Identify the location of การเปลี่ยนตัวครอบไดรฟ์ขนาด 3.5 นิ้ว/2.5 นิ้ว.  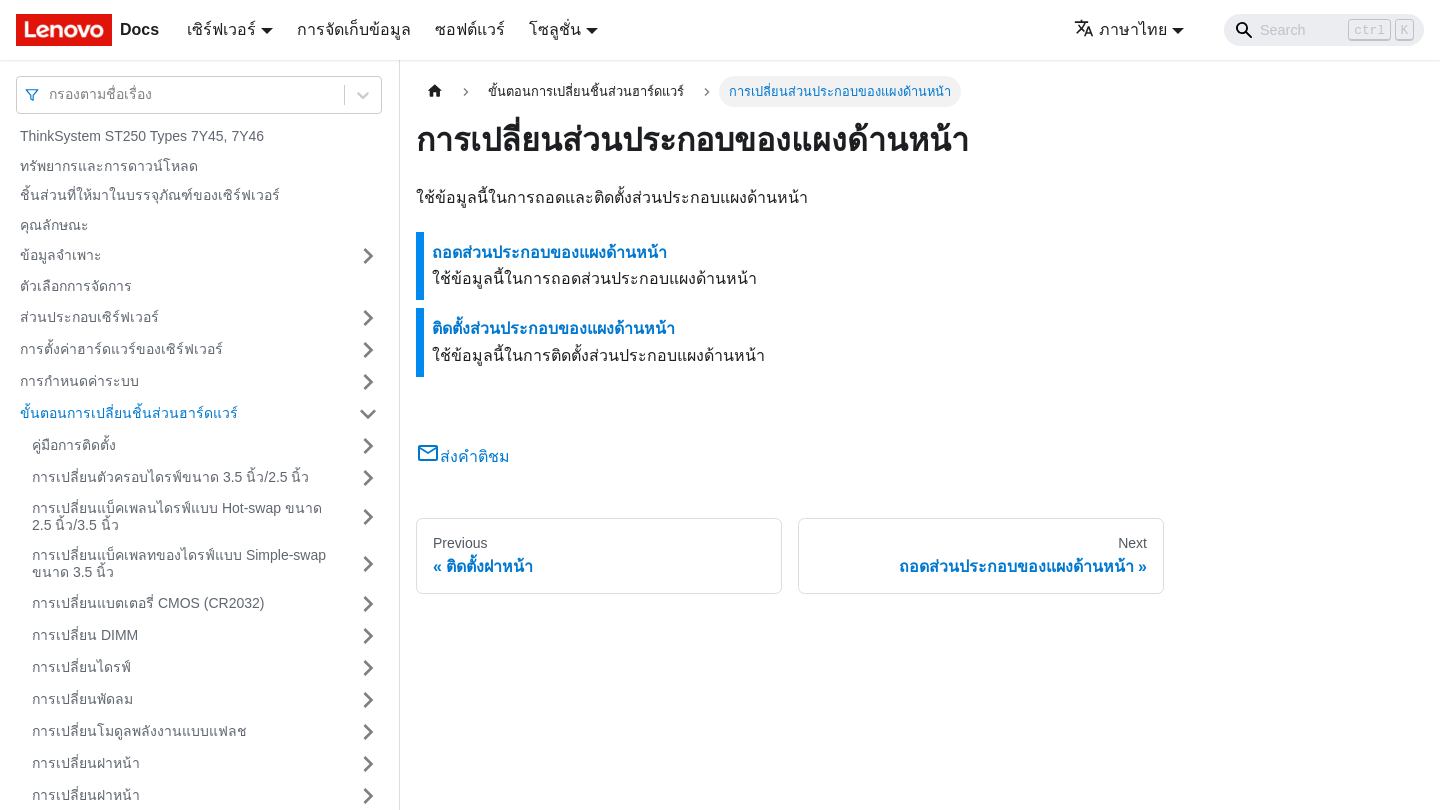
(170, 477).